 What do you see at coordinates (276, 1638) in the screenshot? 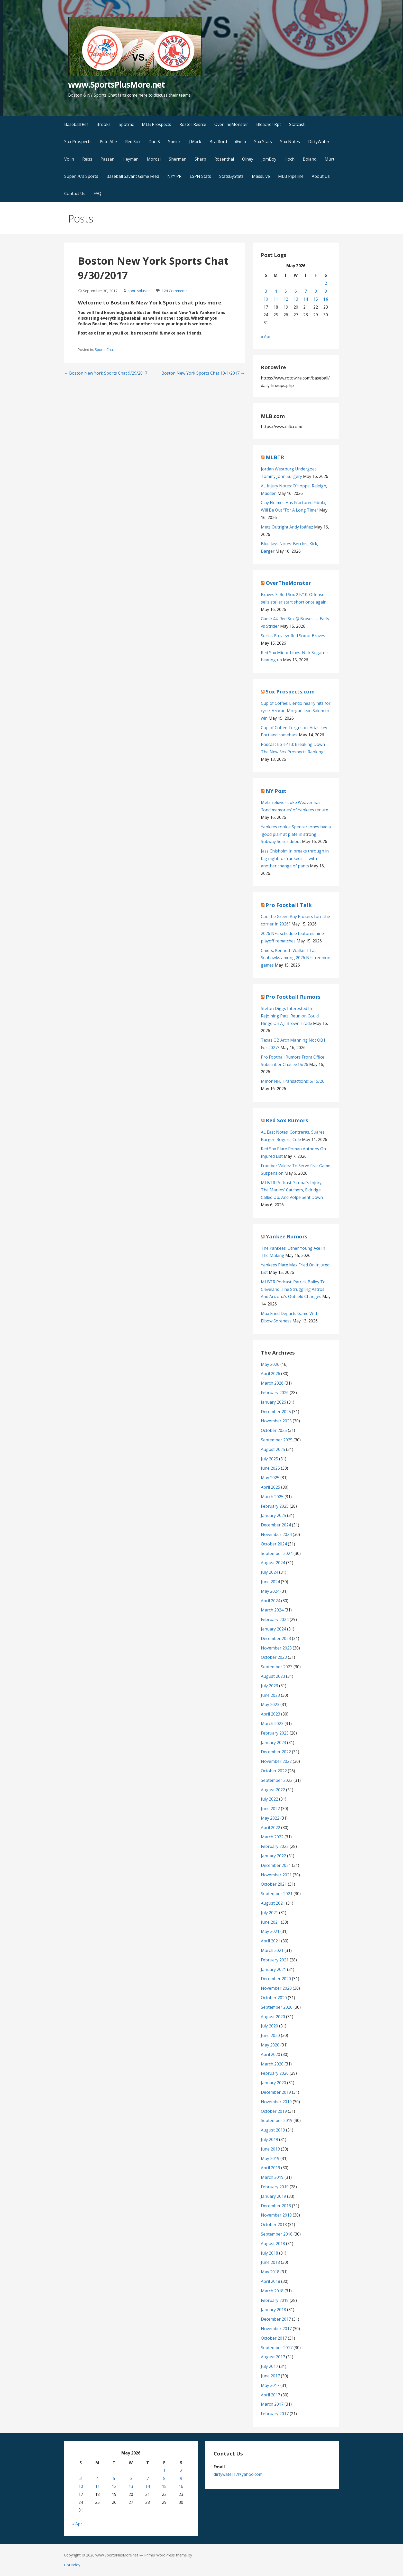
I see `December 2023` at bounding box center [276, 1638].